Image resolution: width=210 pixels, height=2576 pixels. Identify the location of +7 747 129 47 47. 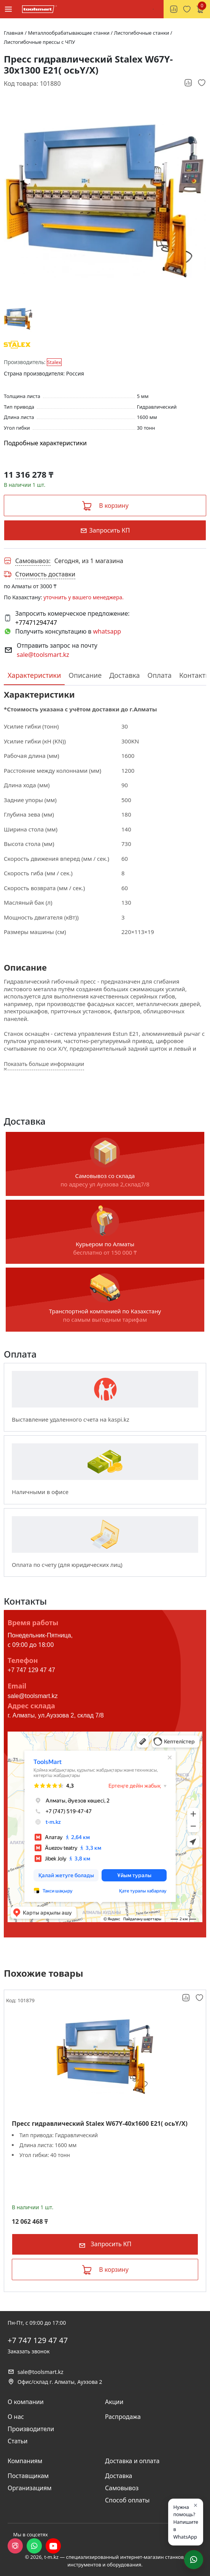
(31, 1670).